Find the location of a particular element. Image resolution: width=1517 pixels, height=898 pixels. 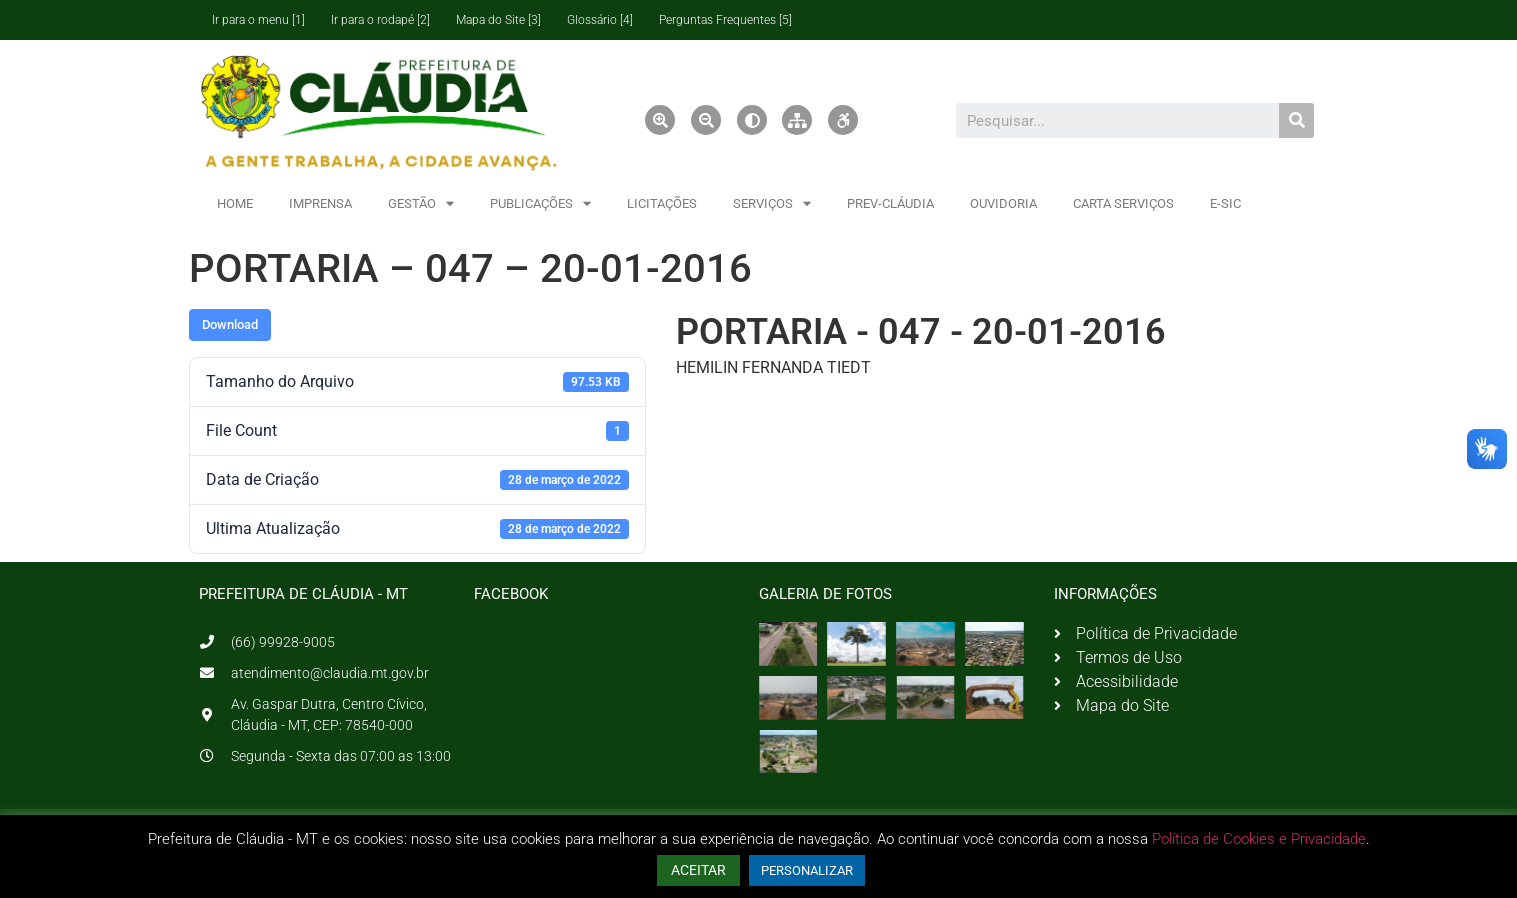

IMPRENSA is located at coordinates (320, 203).